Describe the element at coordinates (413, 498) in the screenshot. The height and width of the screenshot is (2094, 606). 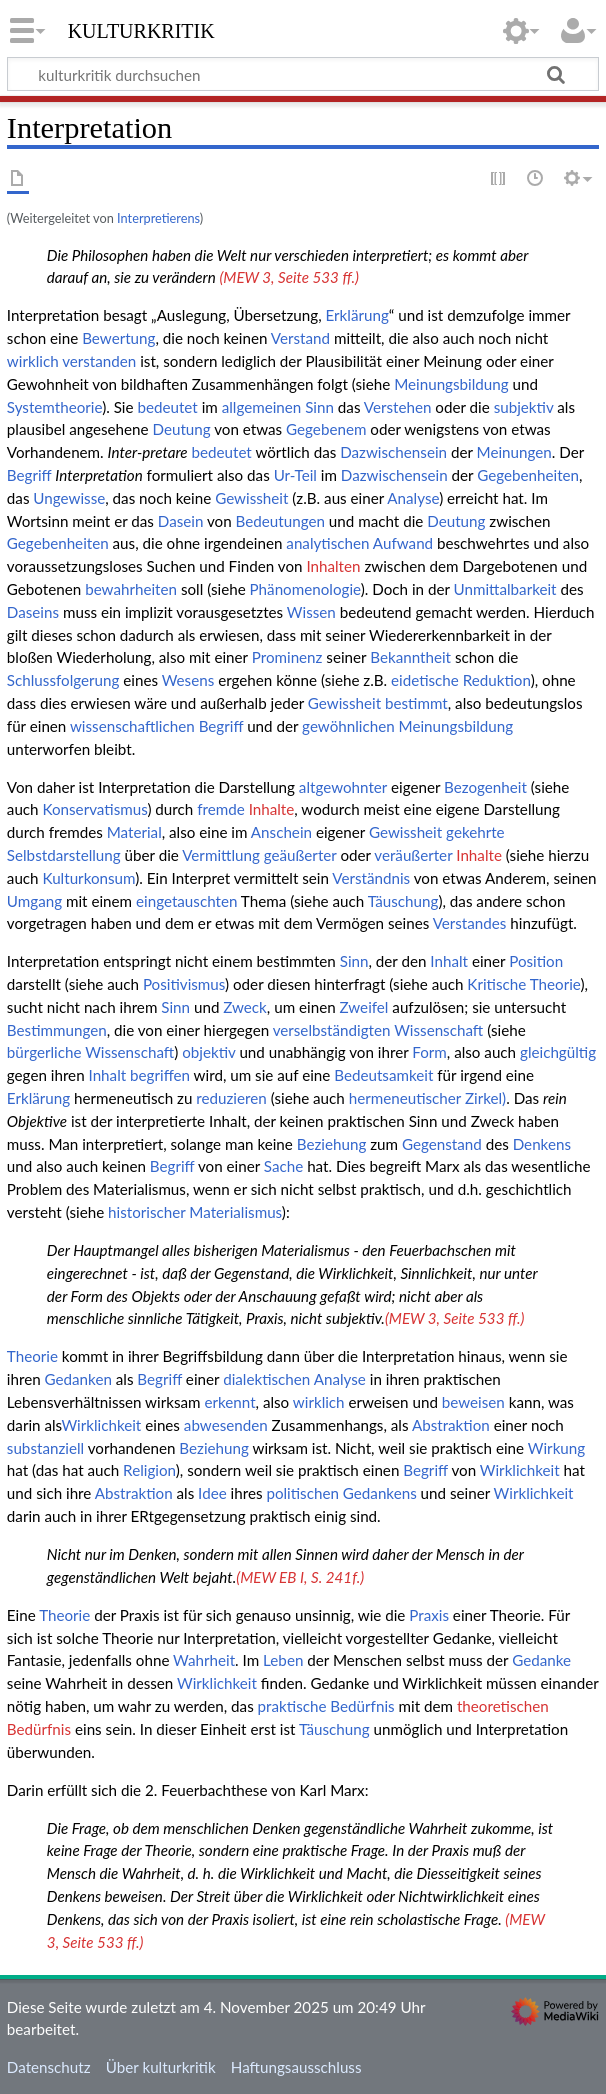
I see `Analyse` at that location.